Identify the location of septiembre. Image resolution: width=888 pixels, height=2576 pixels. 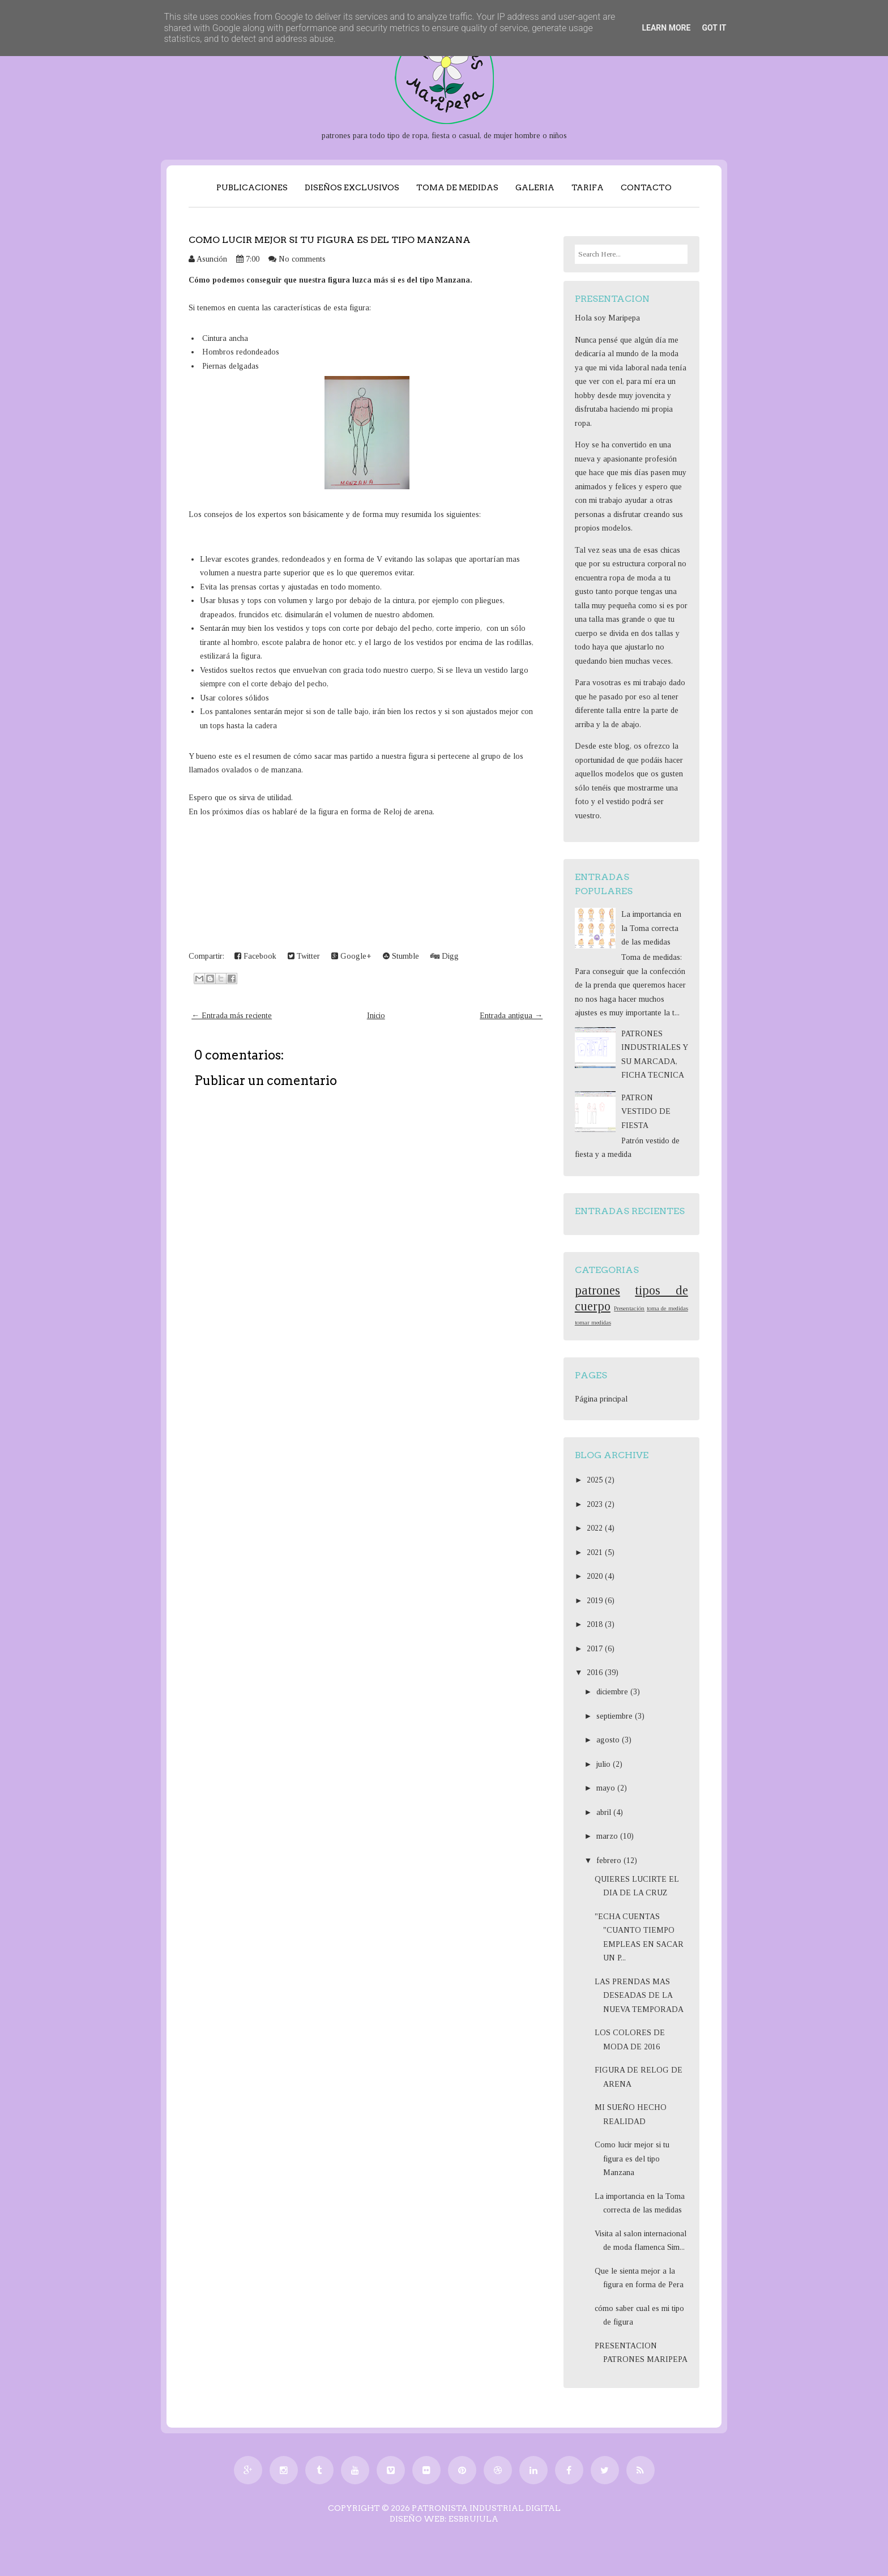
(615, 1716).